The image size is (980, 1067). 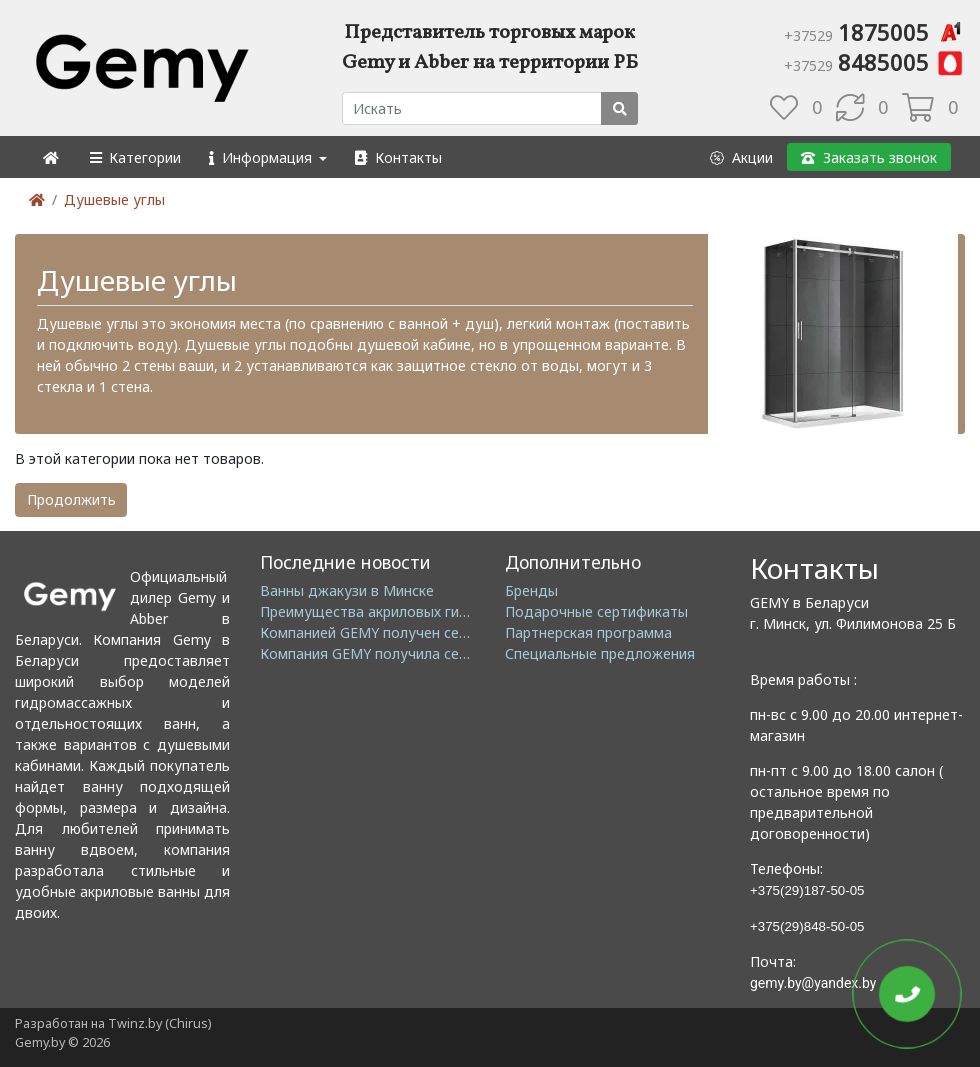 I want to click on Ванны джакузи в Минске, so click(x=347, y=590).